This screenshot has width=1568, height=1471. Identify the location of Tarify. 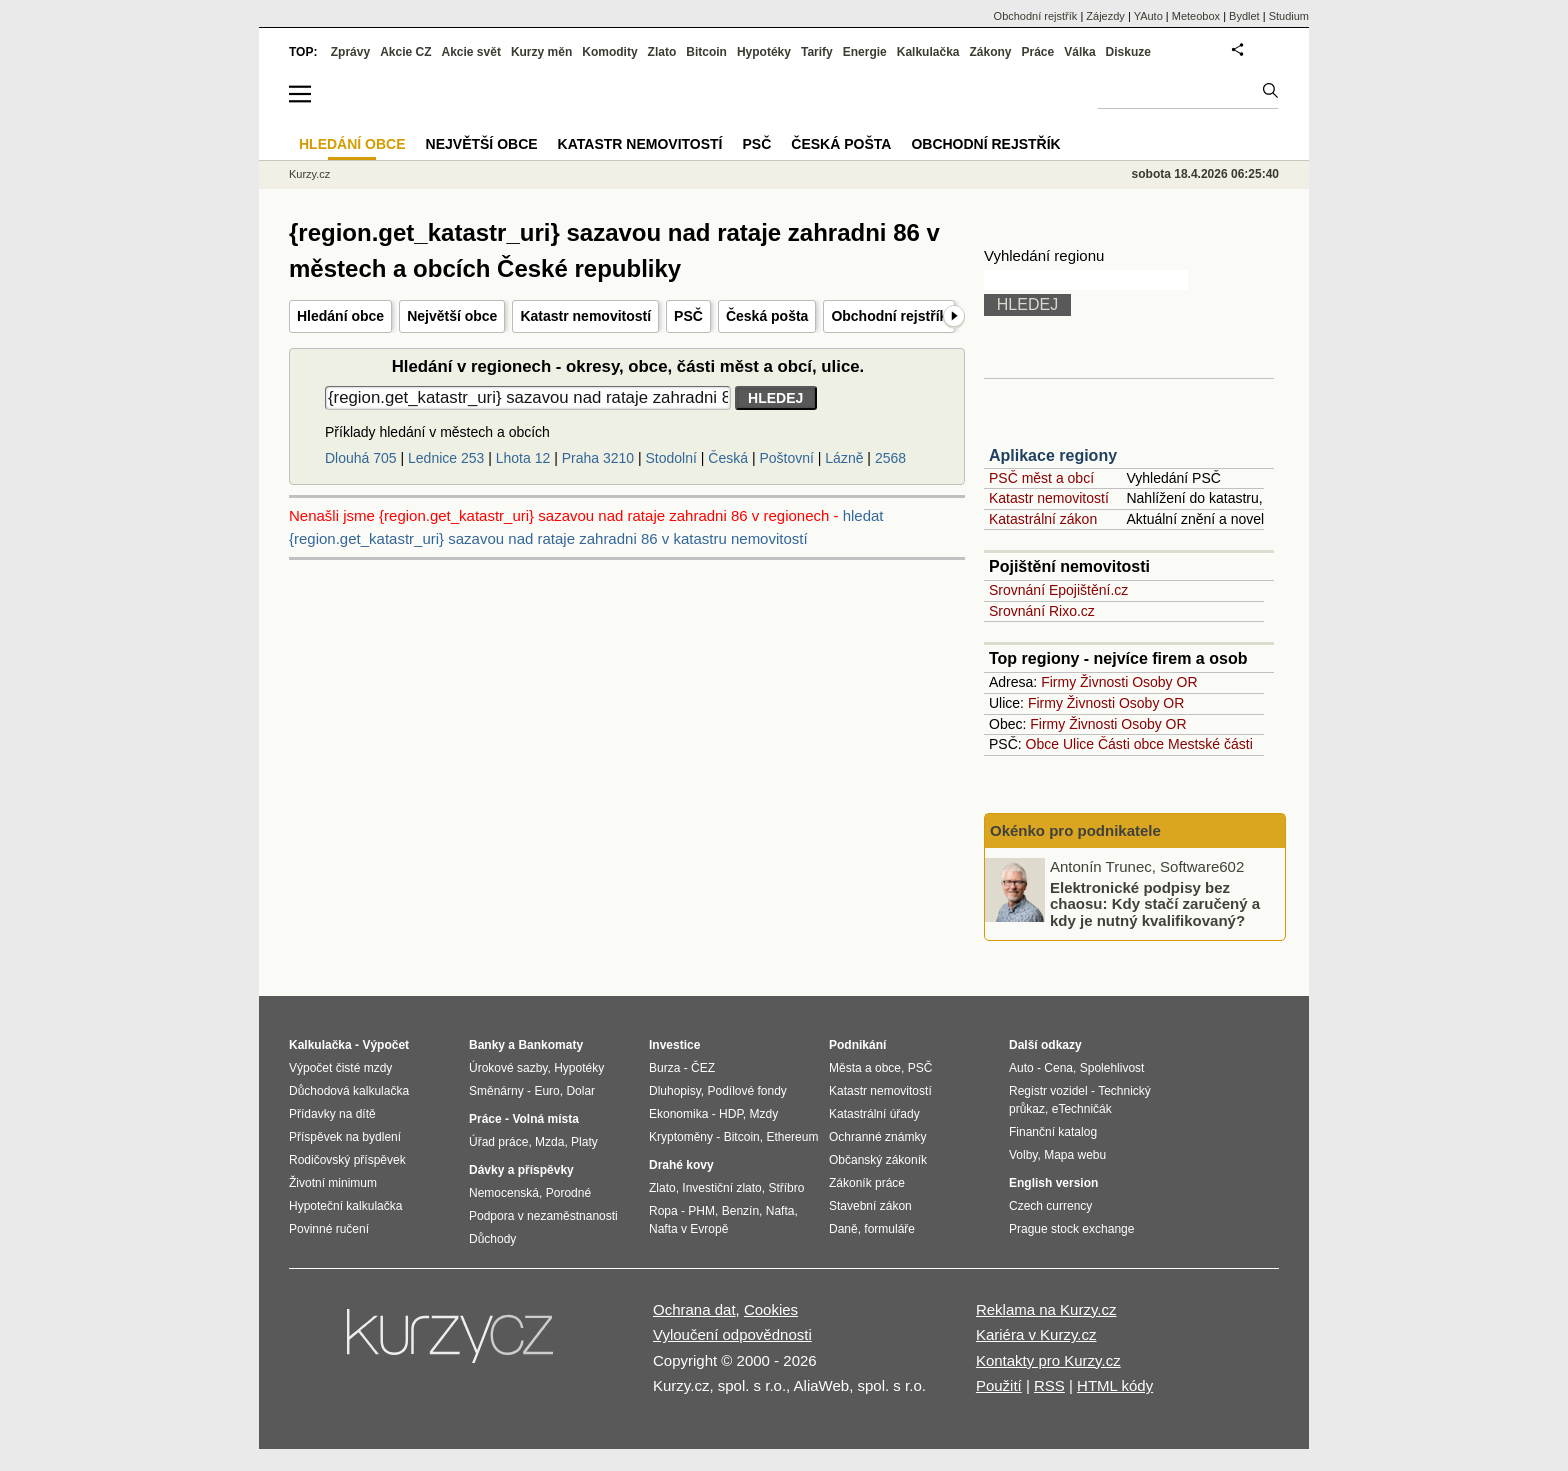
(817, 52).